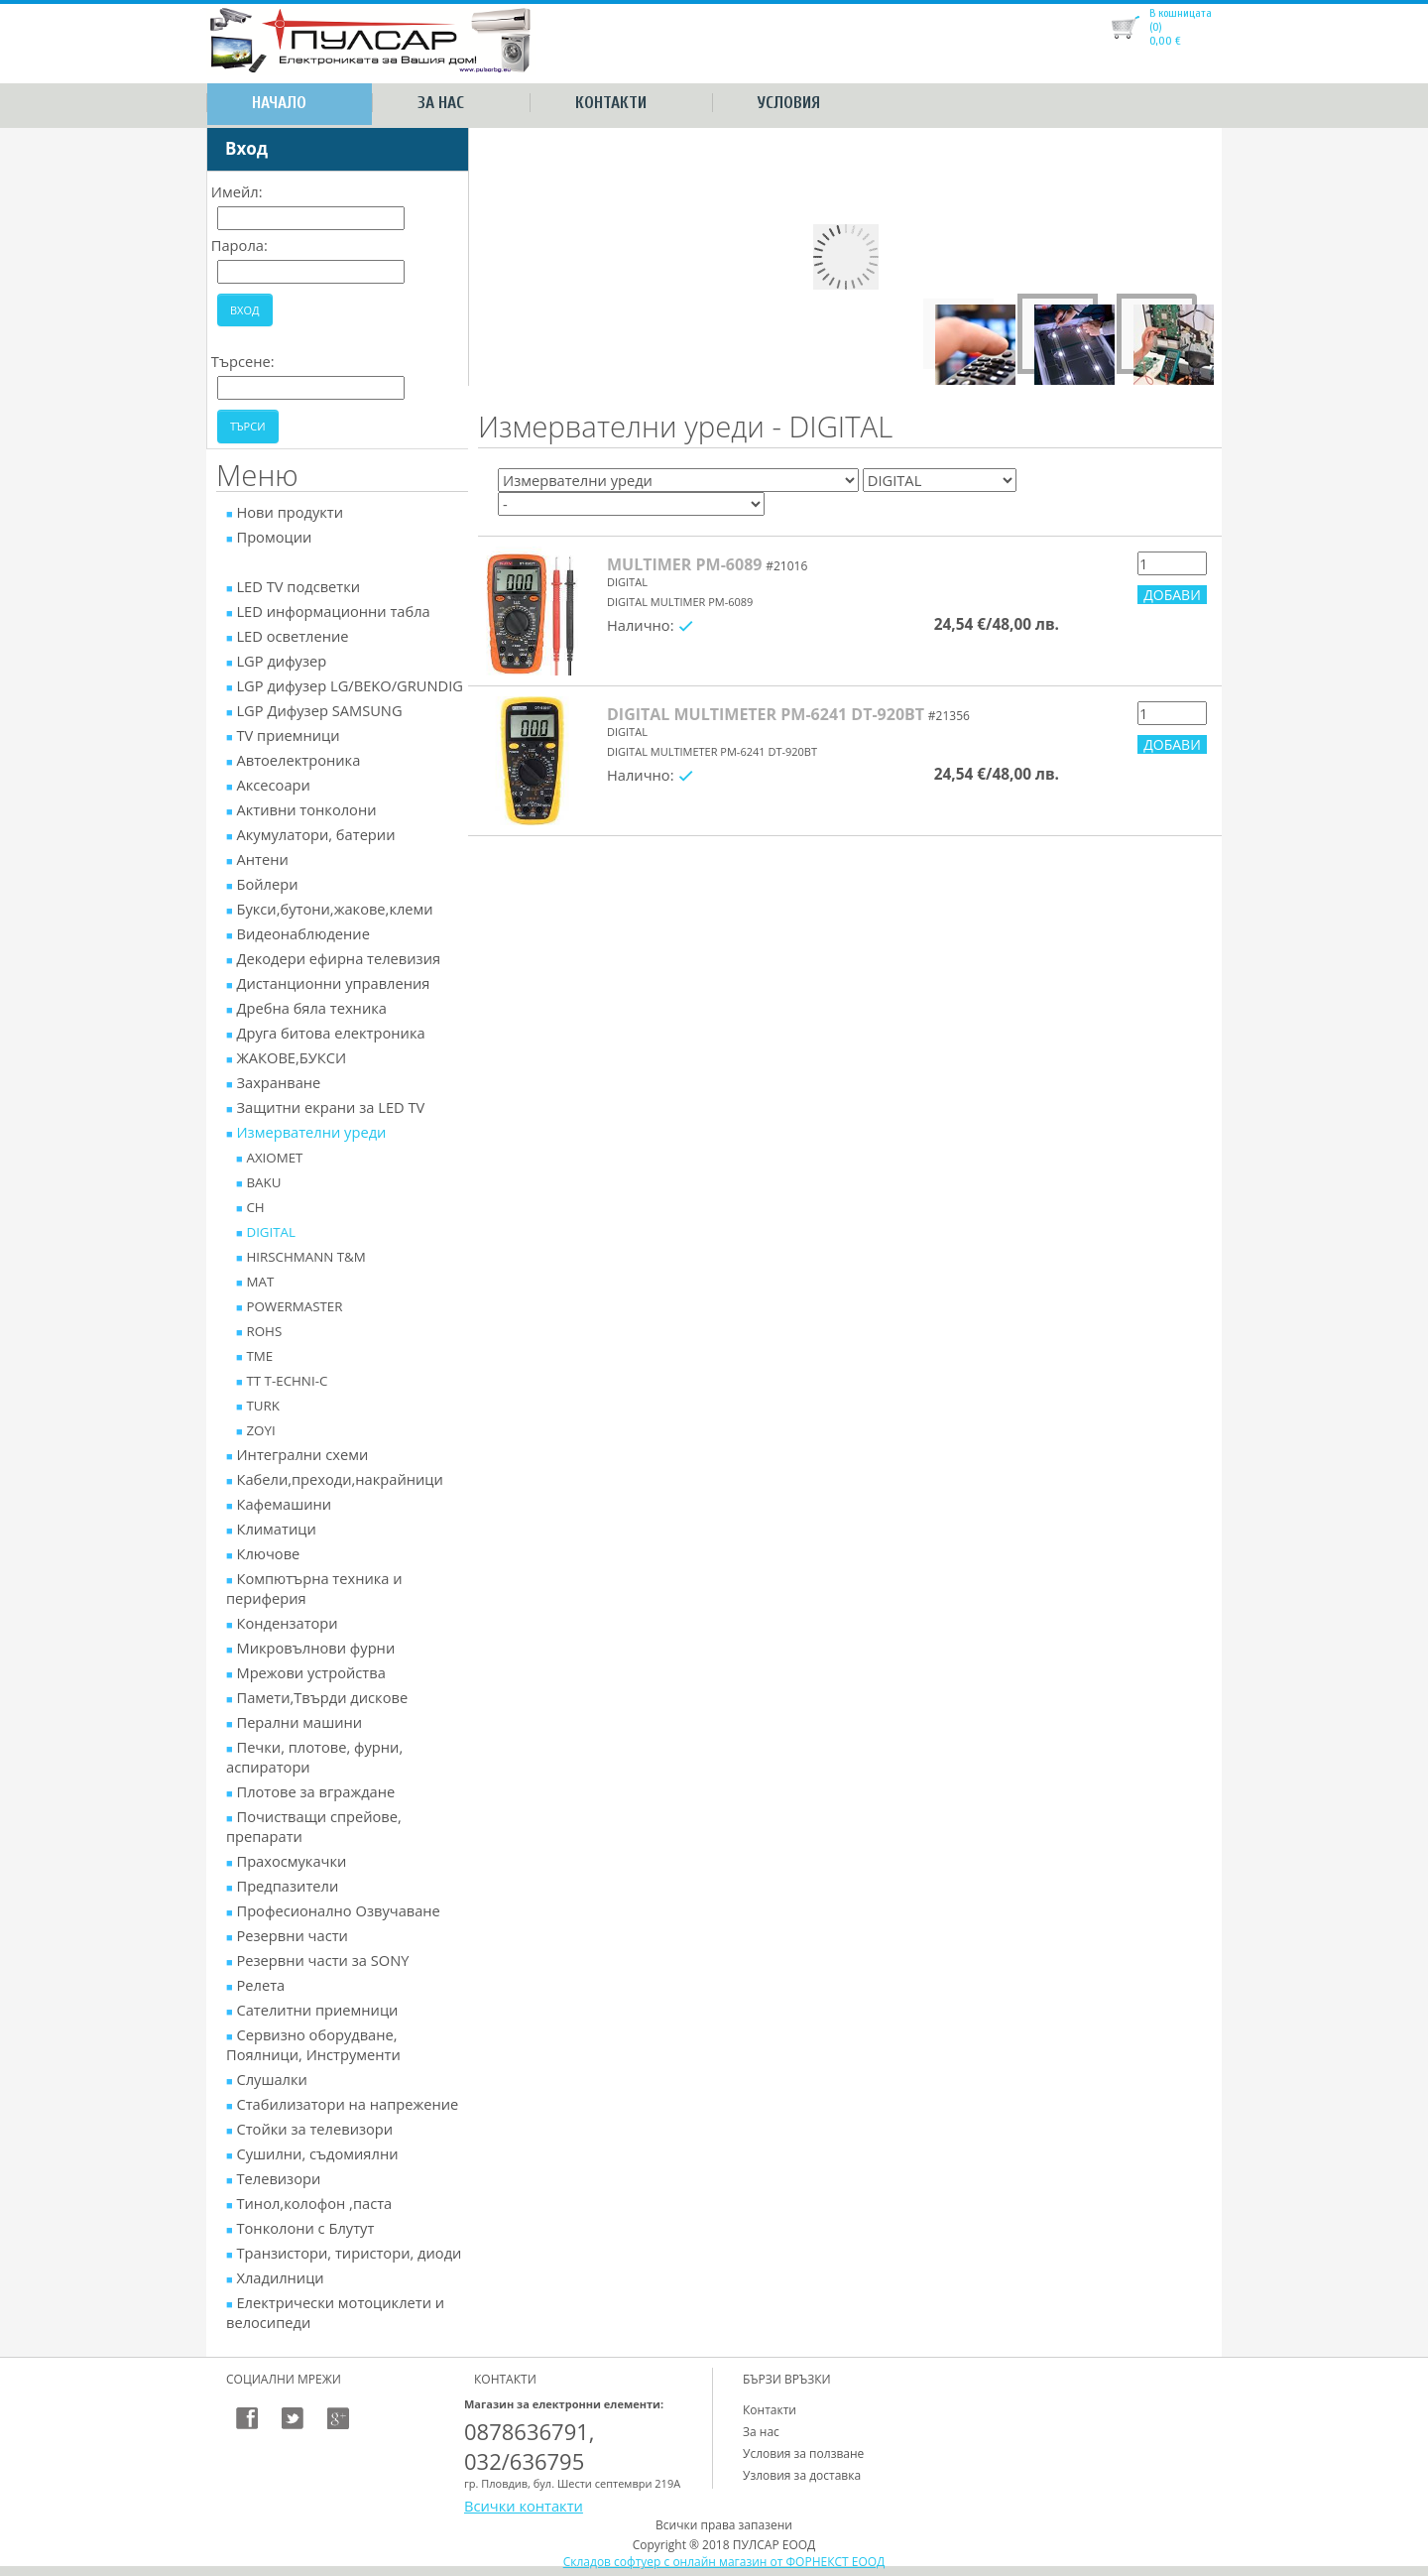 The image size is (1428, 2576). What do you see at coordinates (523, 2505) in the screenshot?
I see `Всички контакти` at bounding box center [523, 2505].